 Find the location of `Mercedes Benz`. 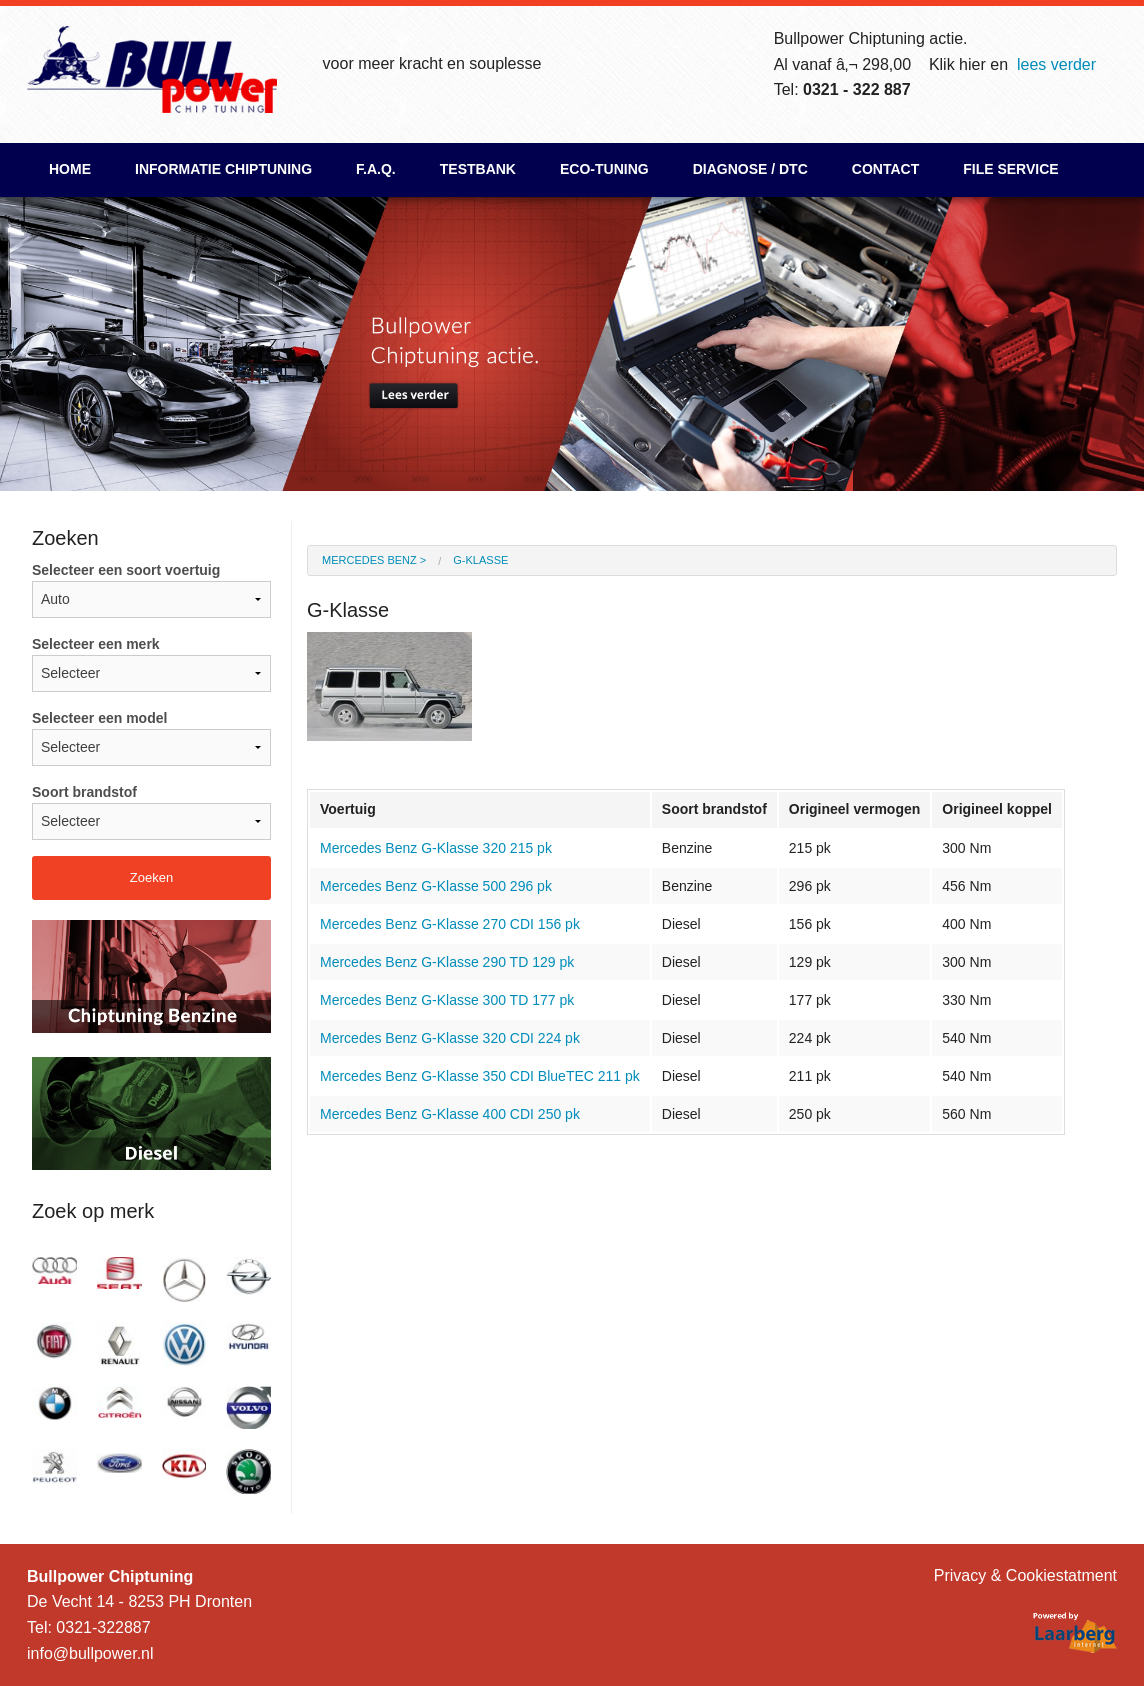

Mercedes Benz is located at coordinates (369, 560).